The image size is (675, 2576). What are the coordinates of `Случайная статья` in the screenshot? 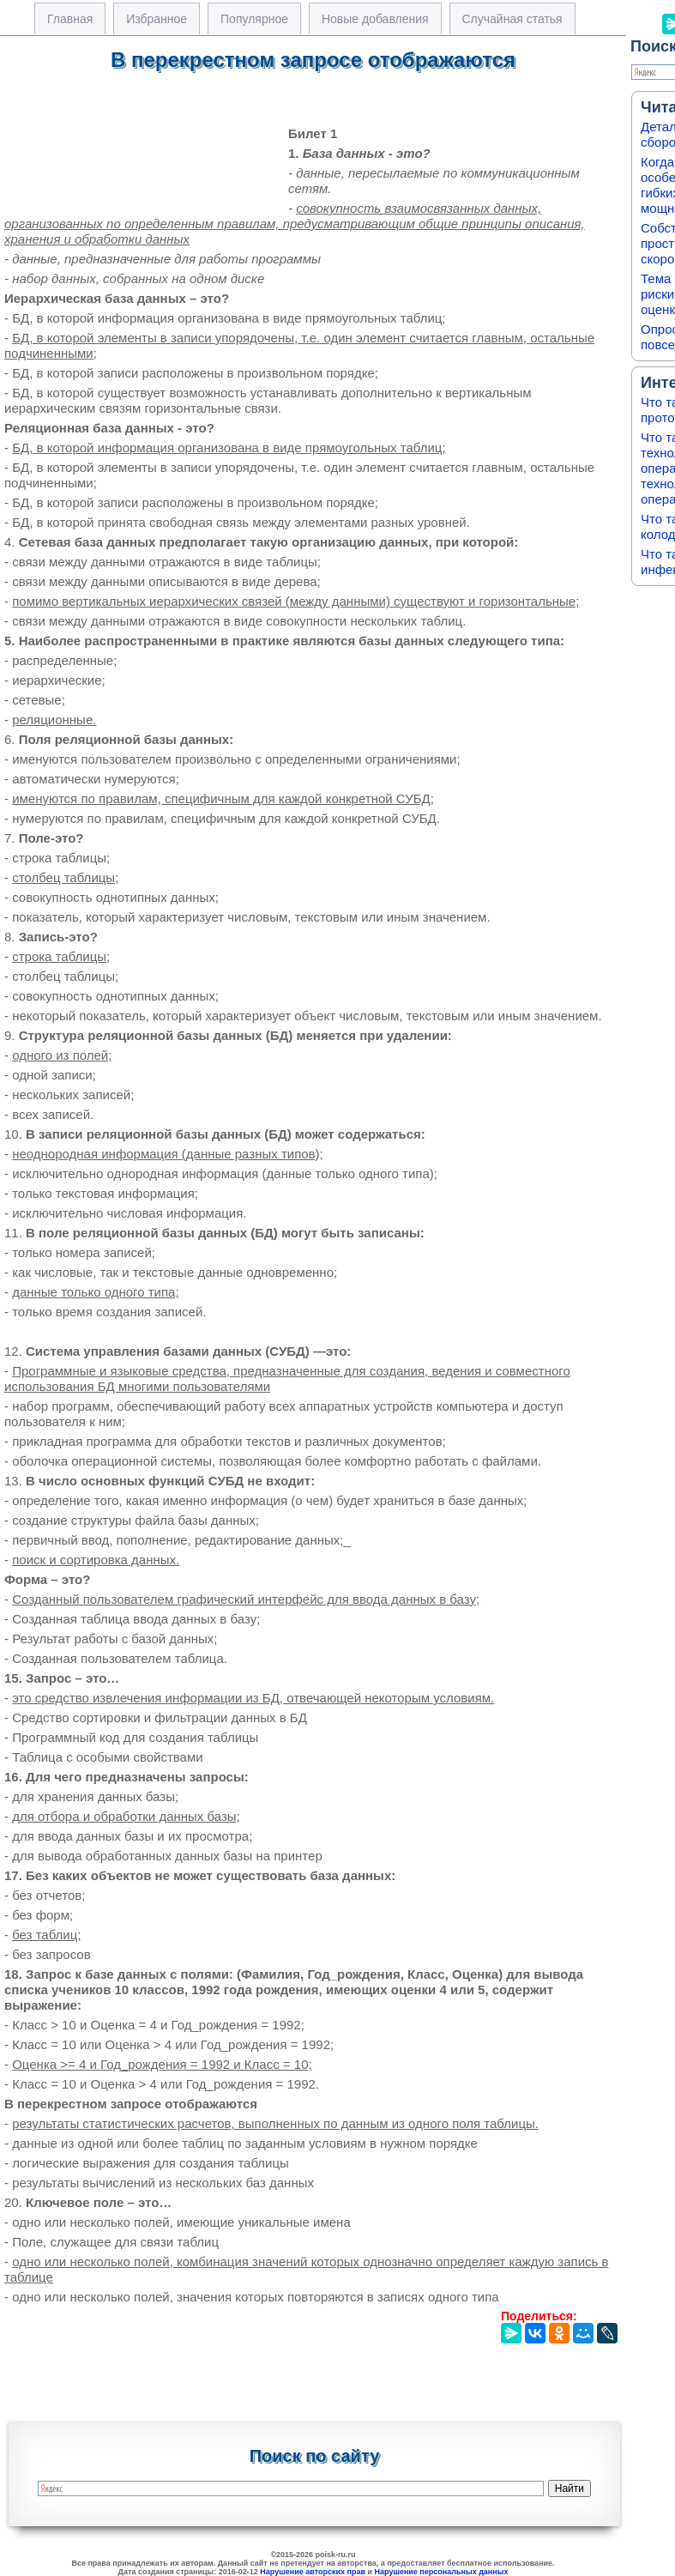 It's located at (512, 19).